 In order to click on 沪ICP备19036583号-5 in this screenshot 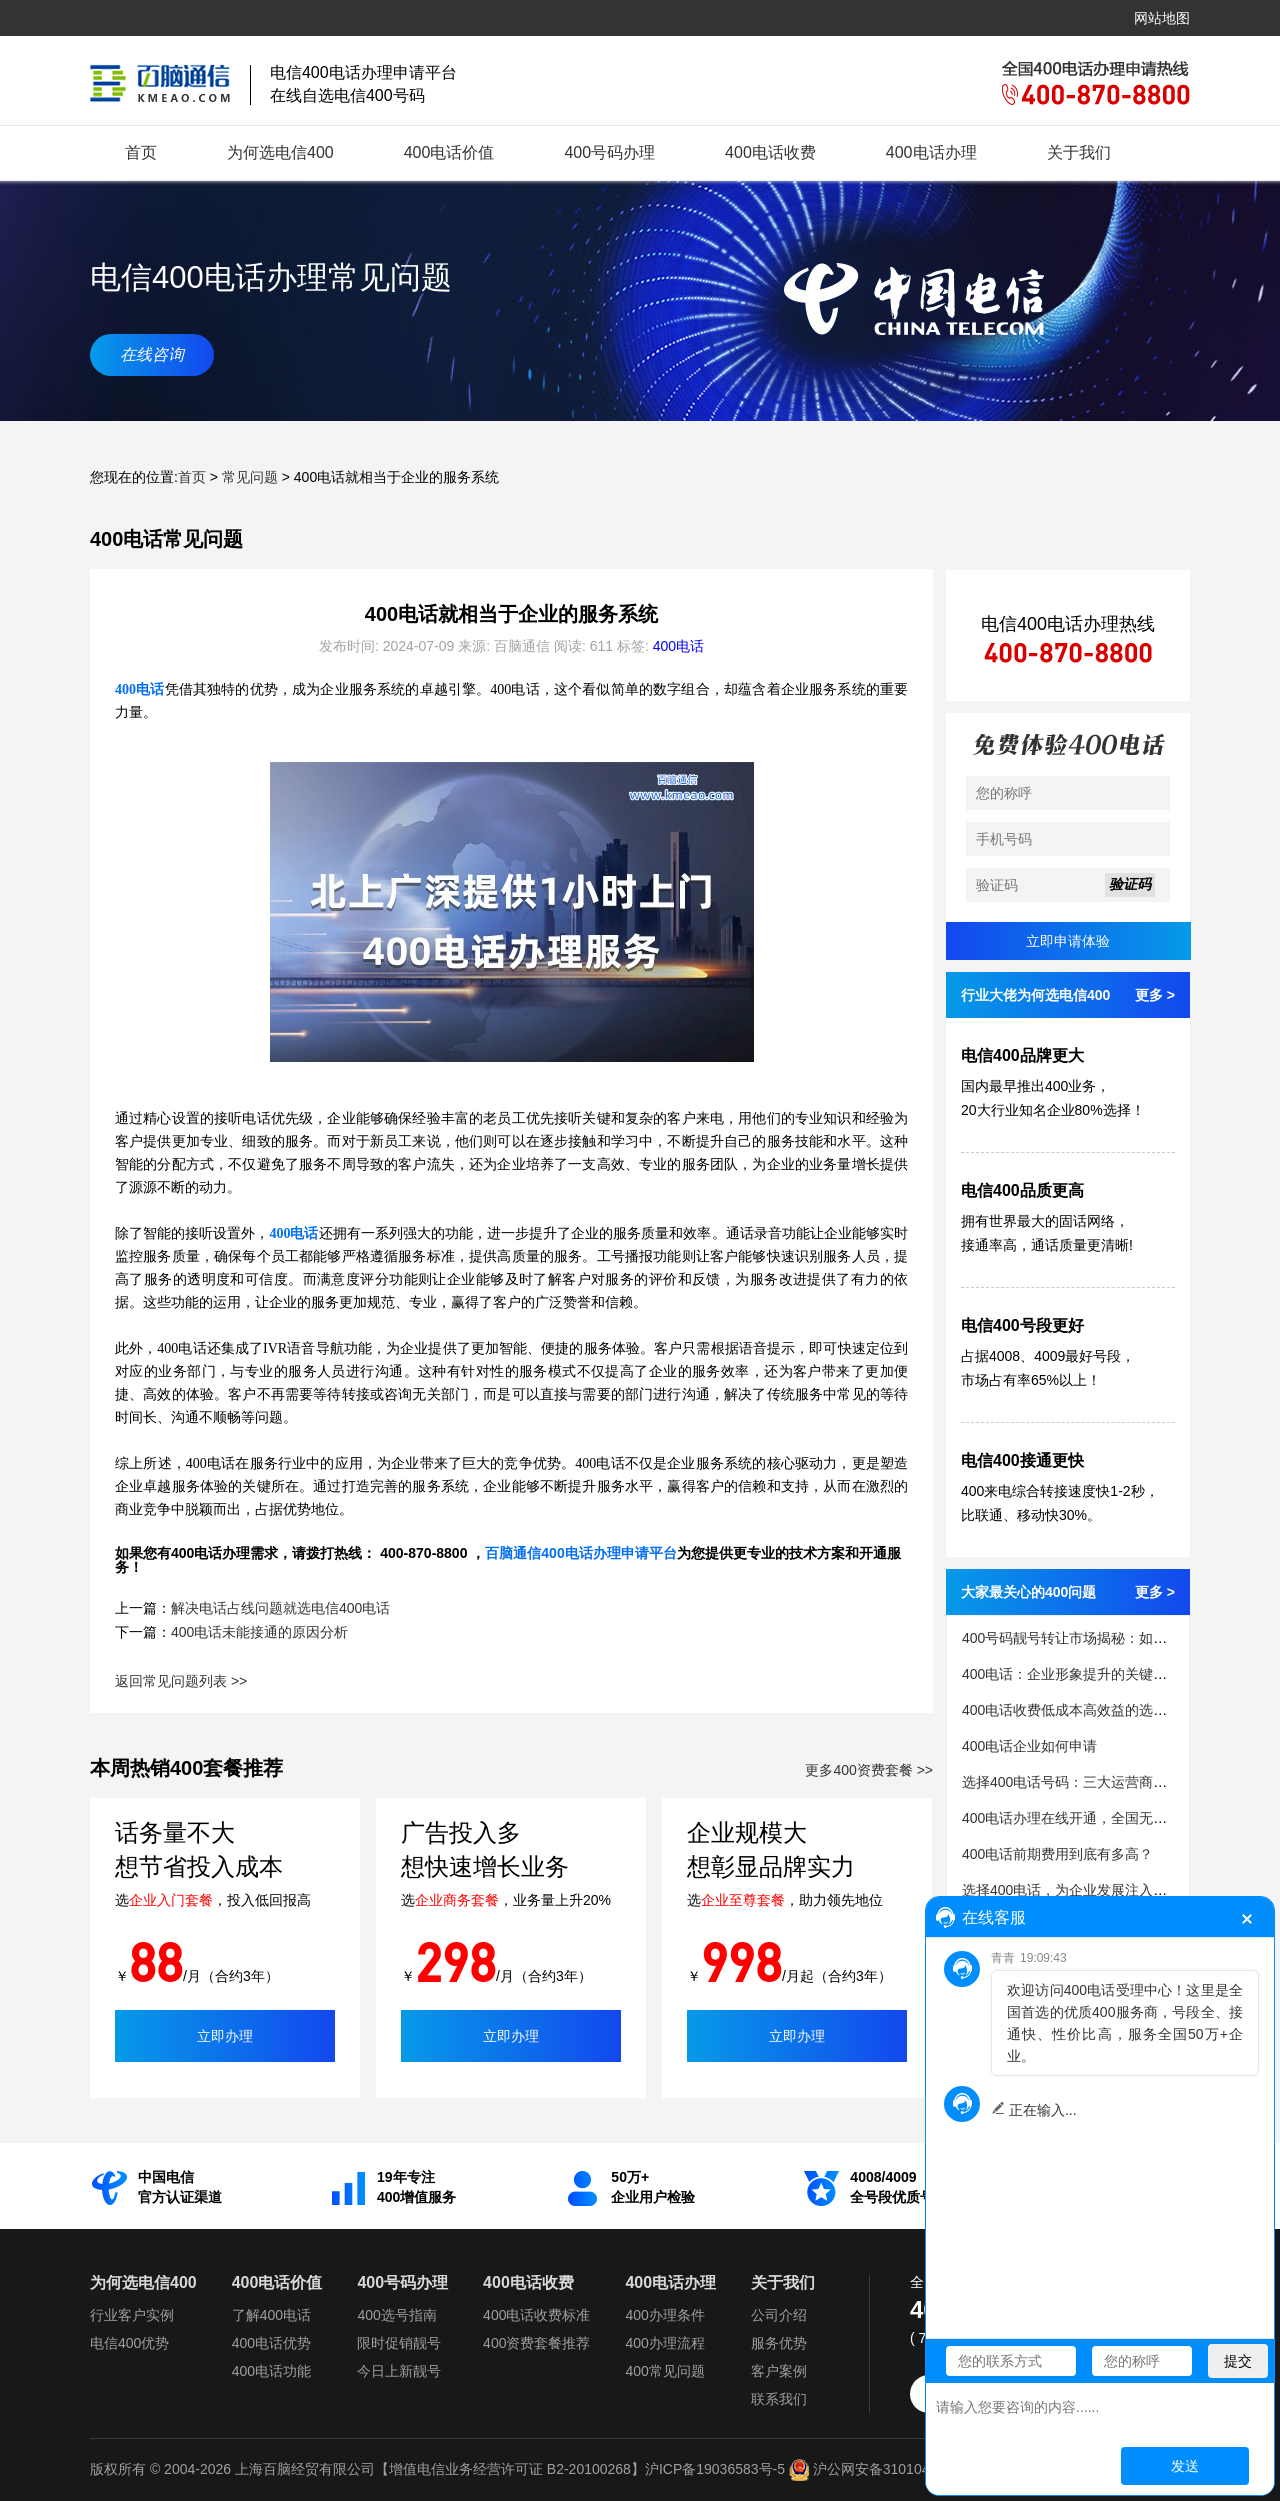, I will do `click(715, 2469)`.